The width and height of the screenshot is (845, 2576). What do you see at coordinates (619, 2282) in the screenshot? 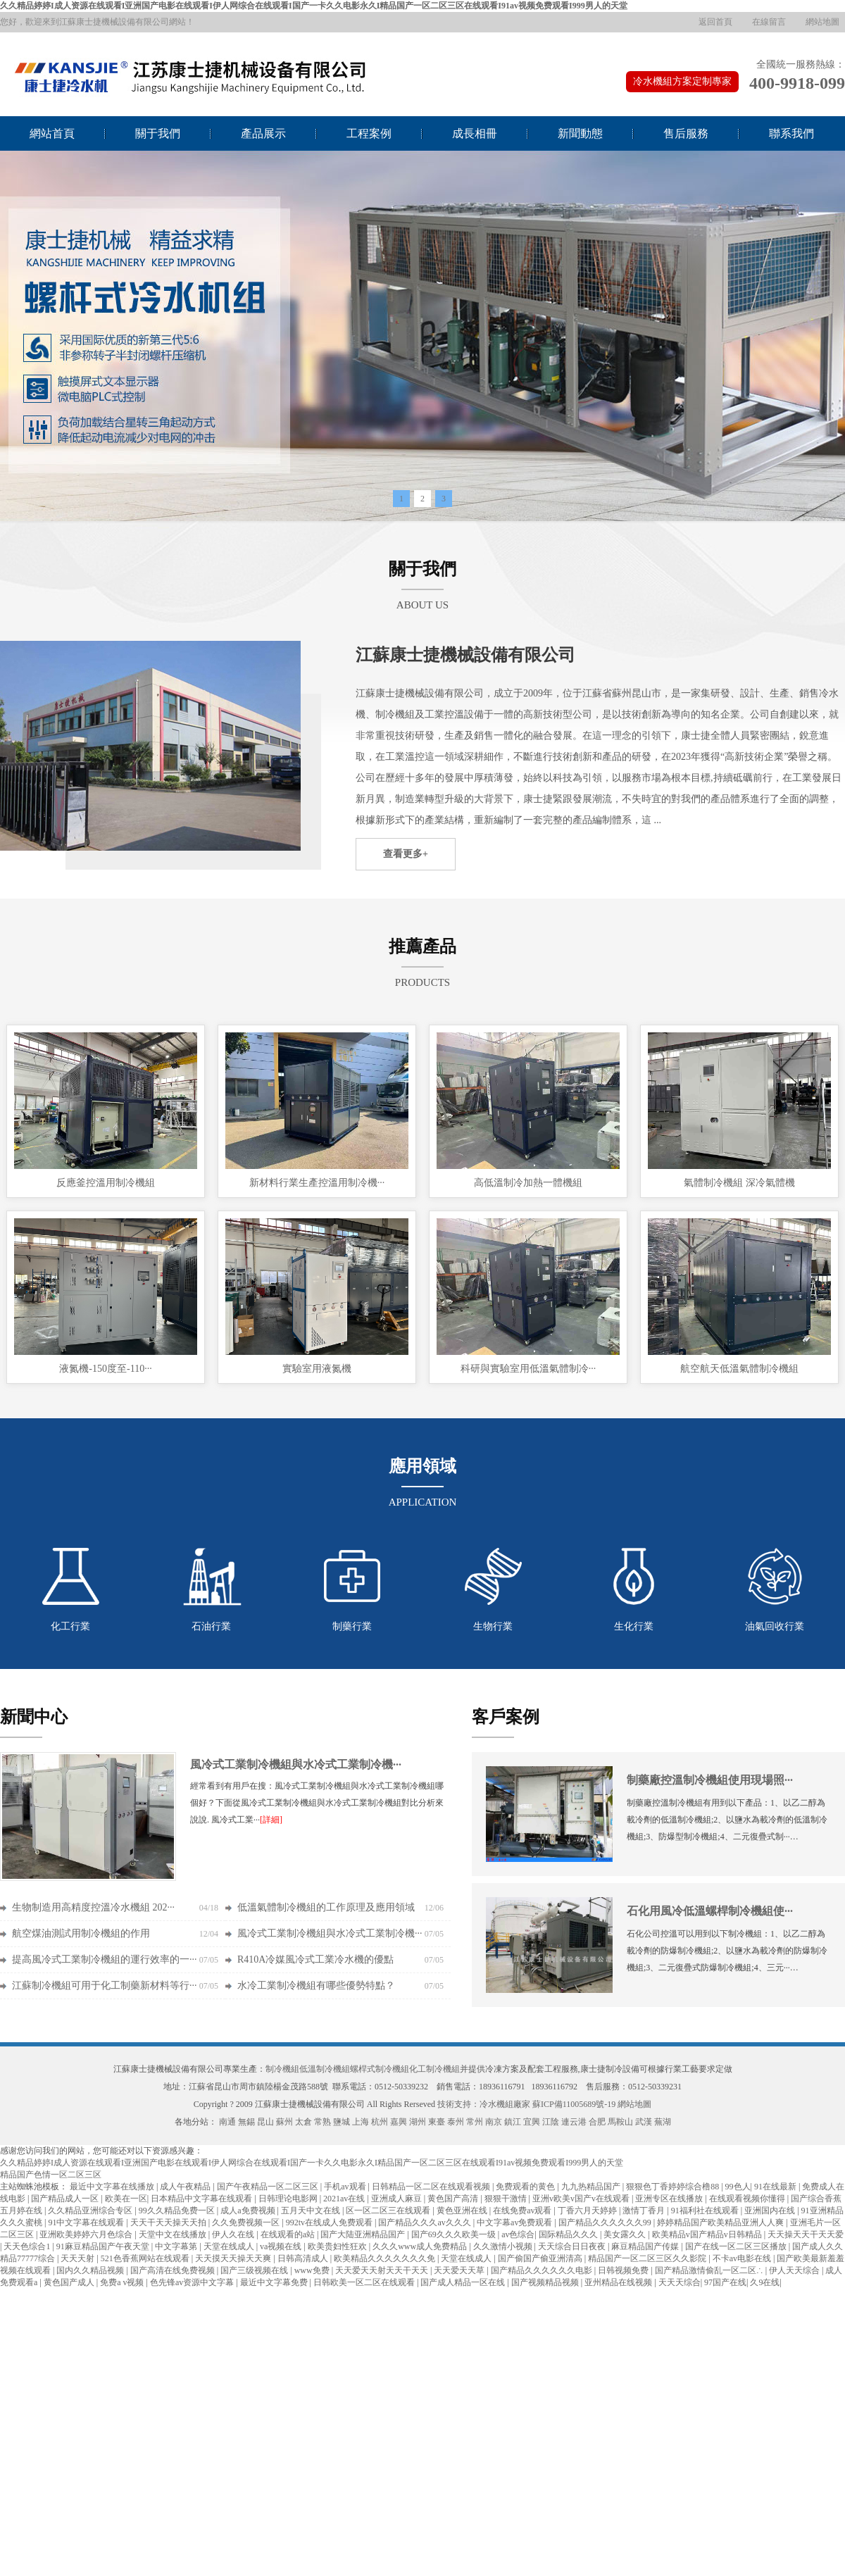
I see `亚州精品在线视频` at bounding box center [619, 2282].